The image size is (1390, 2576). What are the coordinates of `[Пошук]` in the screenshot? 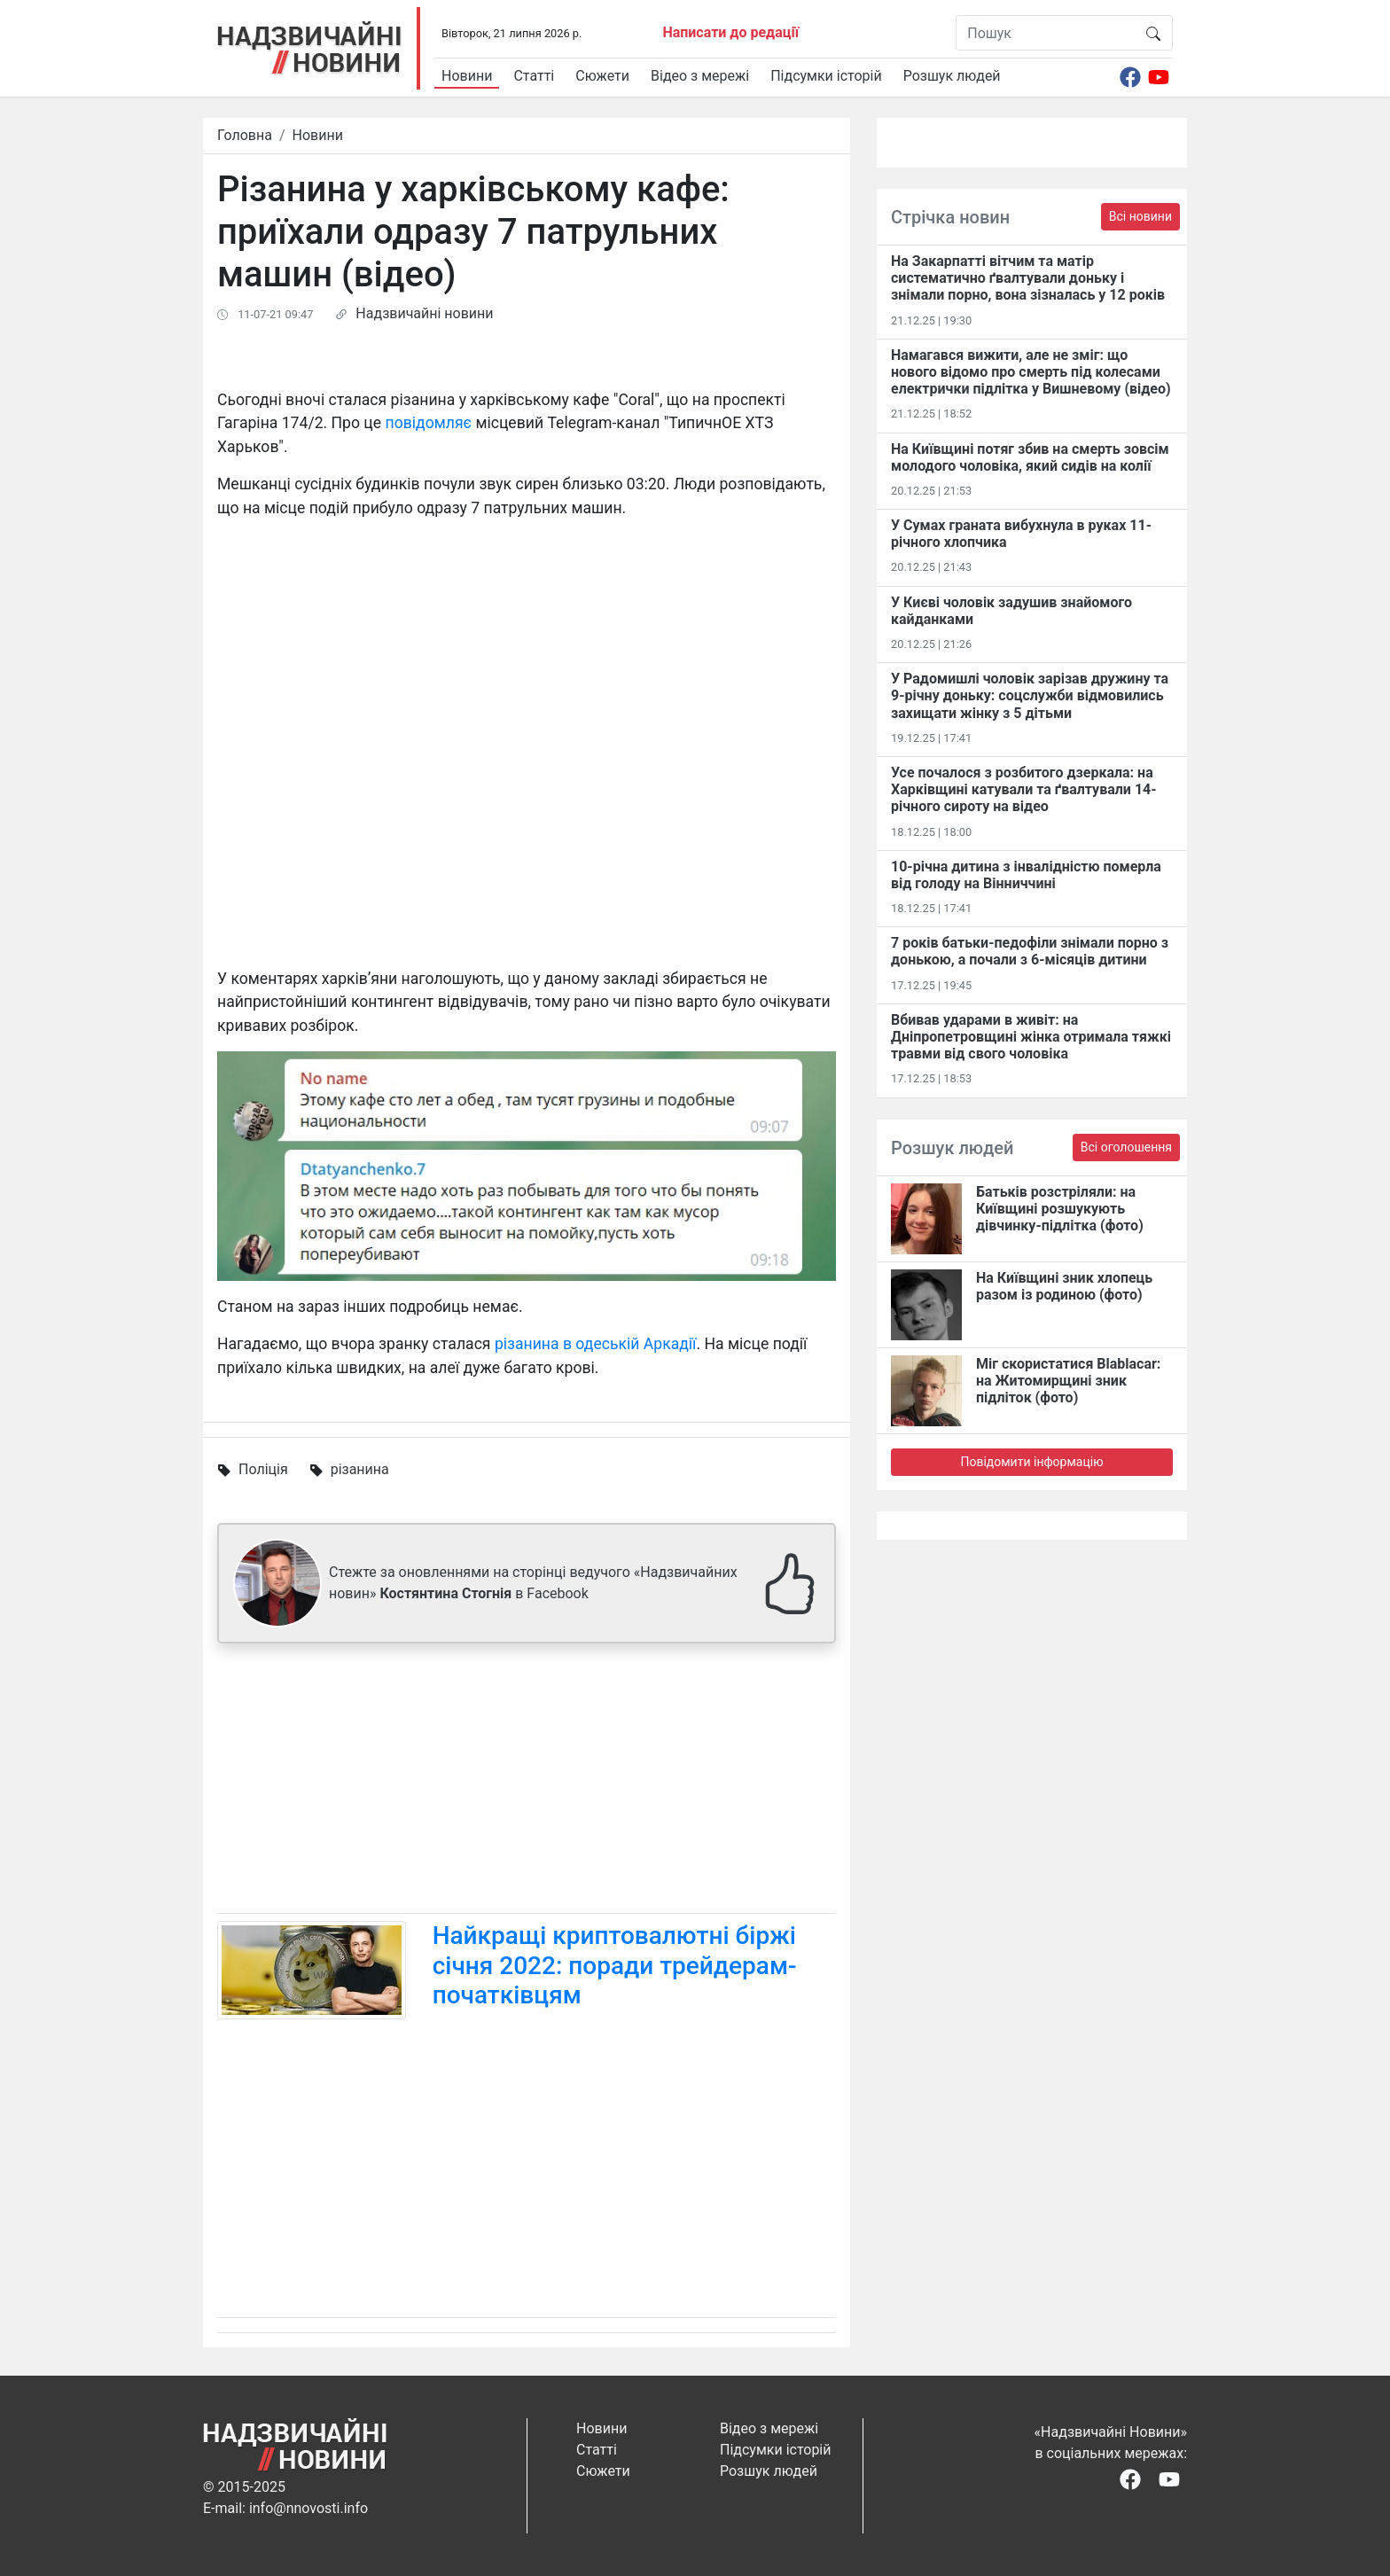 It's located at (1046, 33).